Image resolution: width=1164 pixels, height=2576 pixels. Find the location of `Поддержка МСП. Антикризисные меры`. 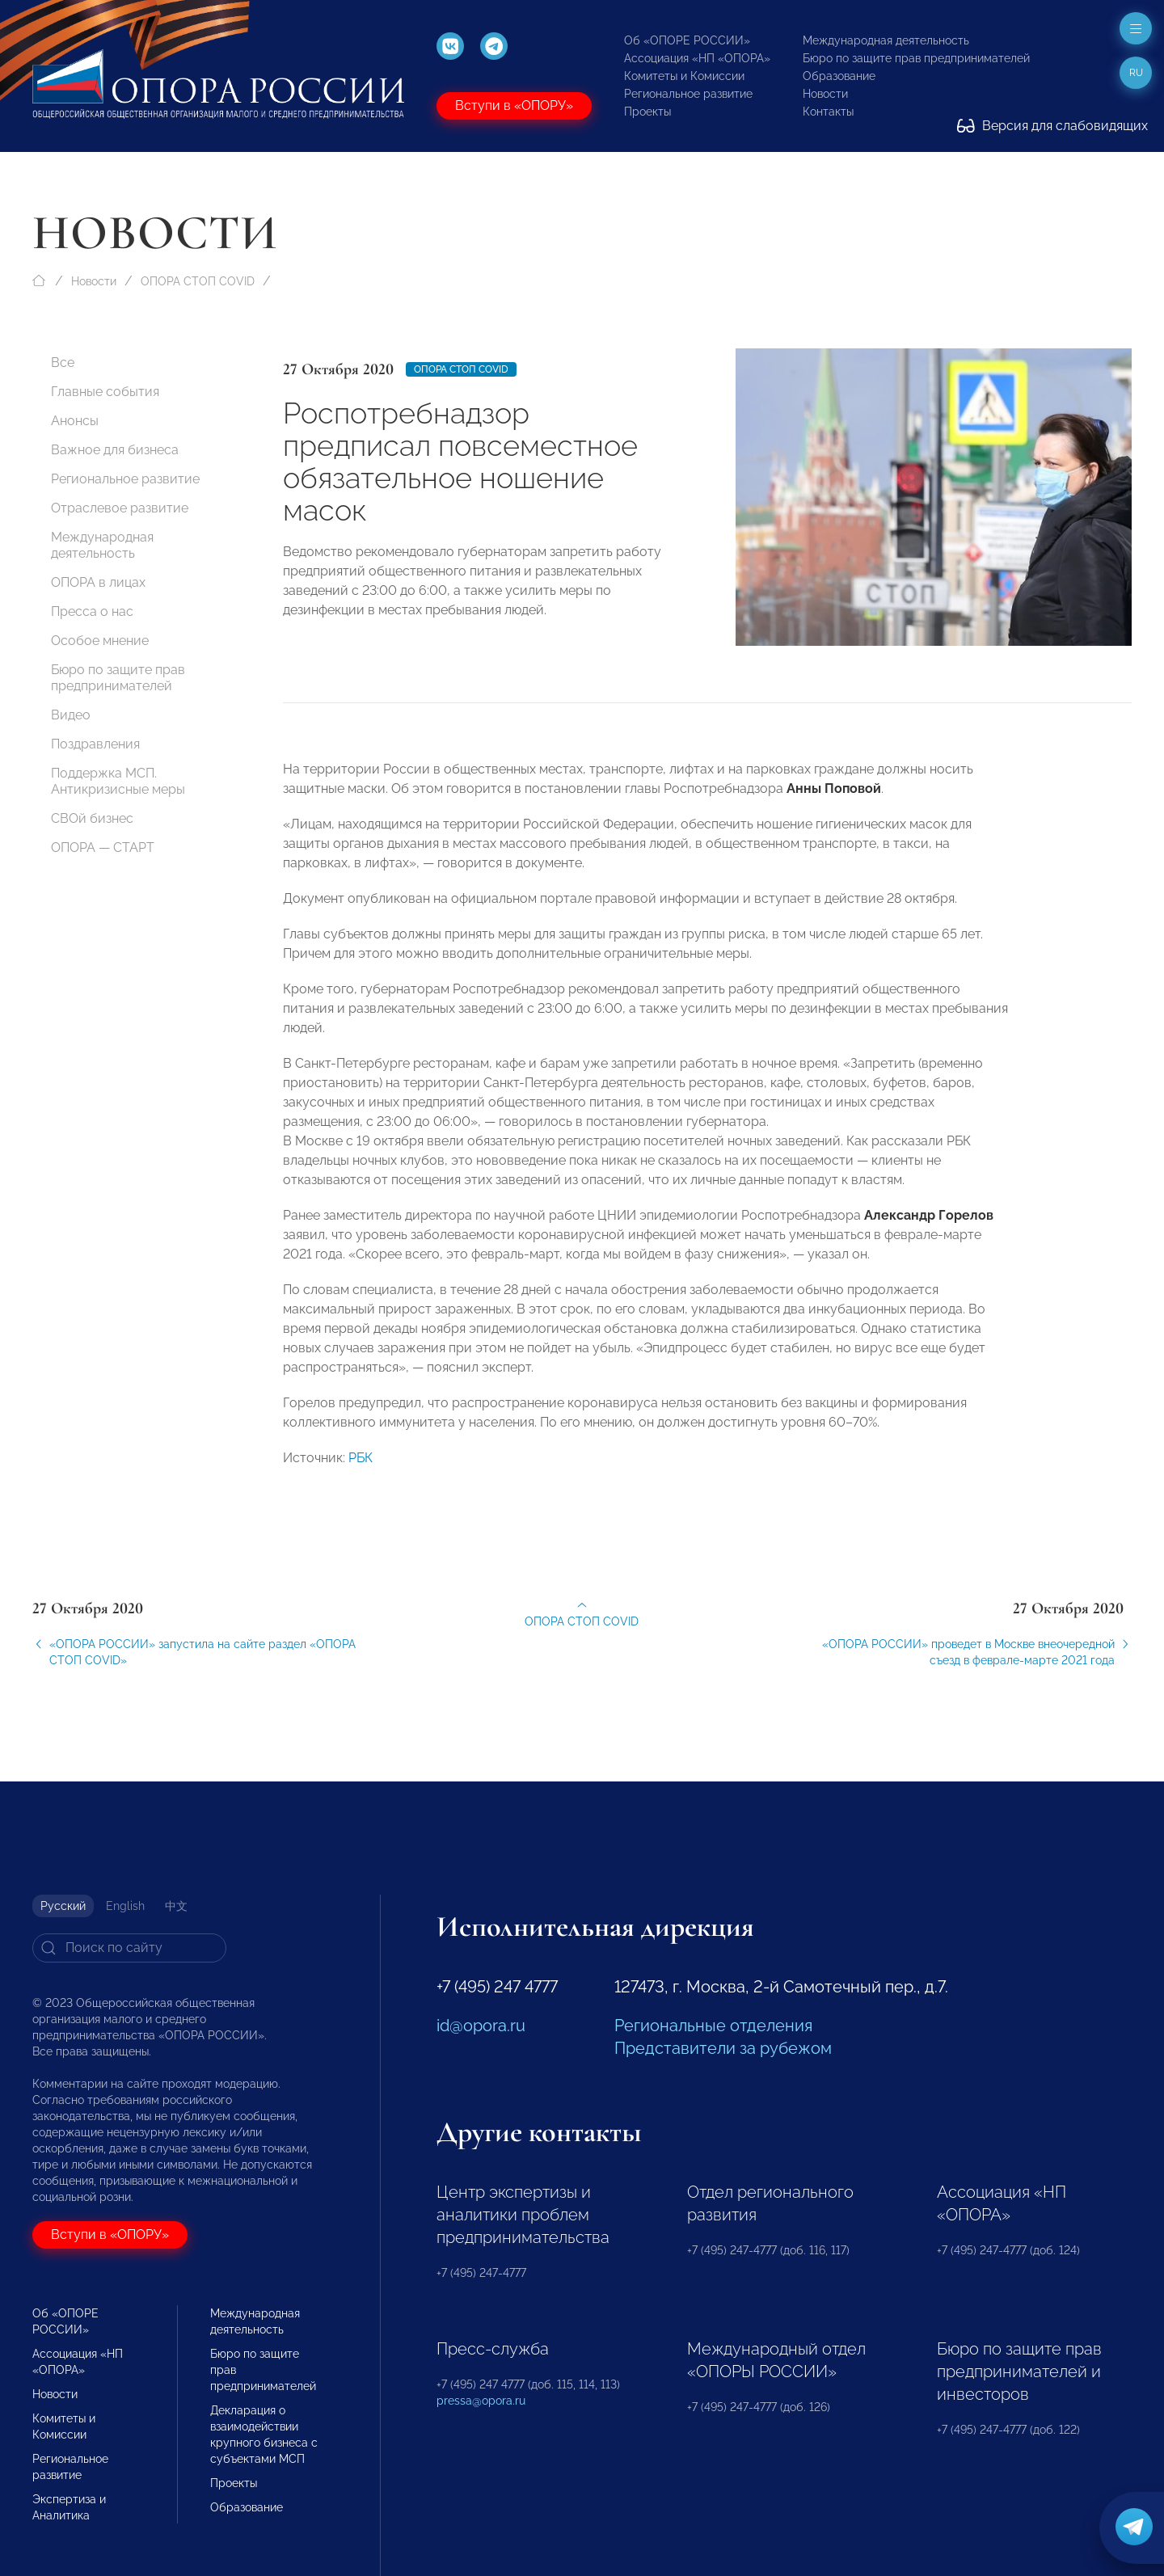

Поддержка МСП. Антикризисные меры is located at coordinates (118, 781).